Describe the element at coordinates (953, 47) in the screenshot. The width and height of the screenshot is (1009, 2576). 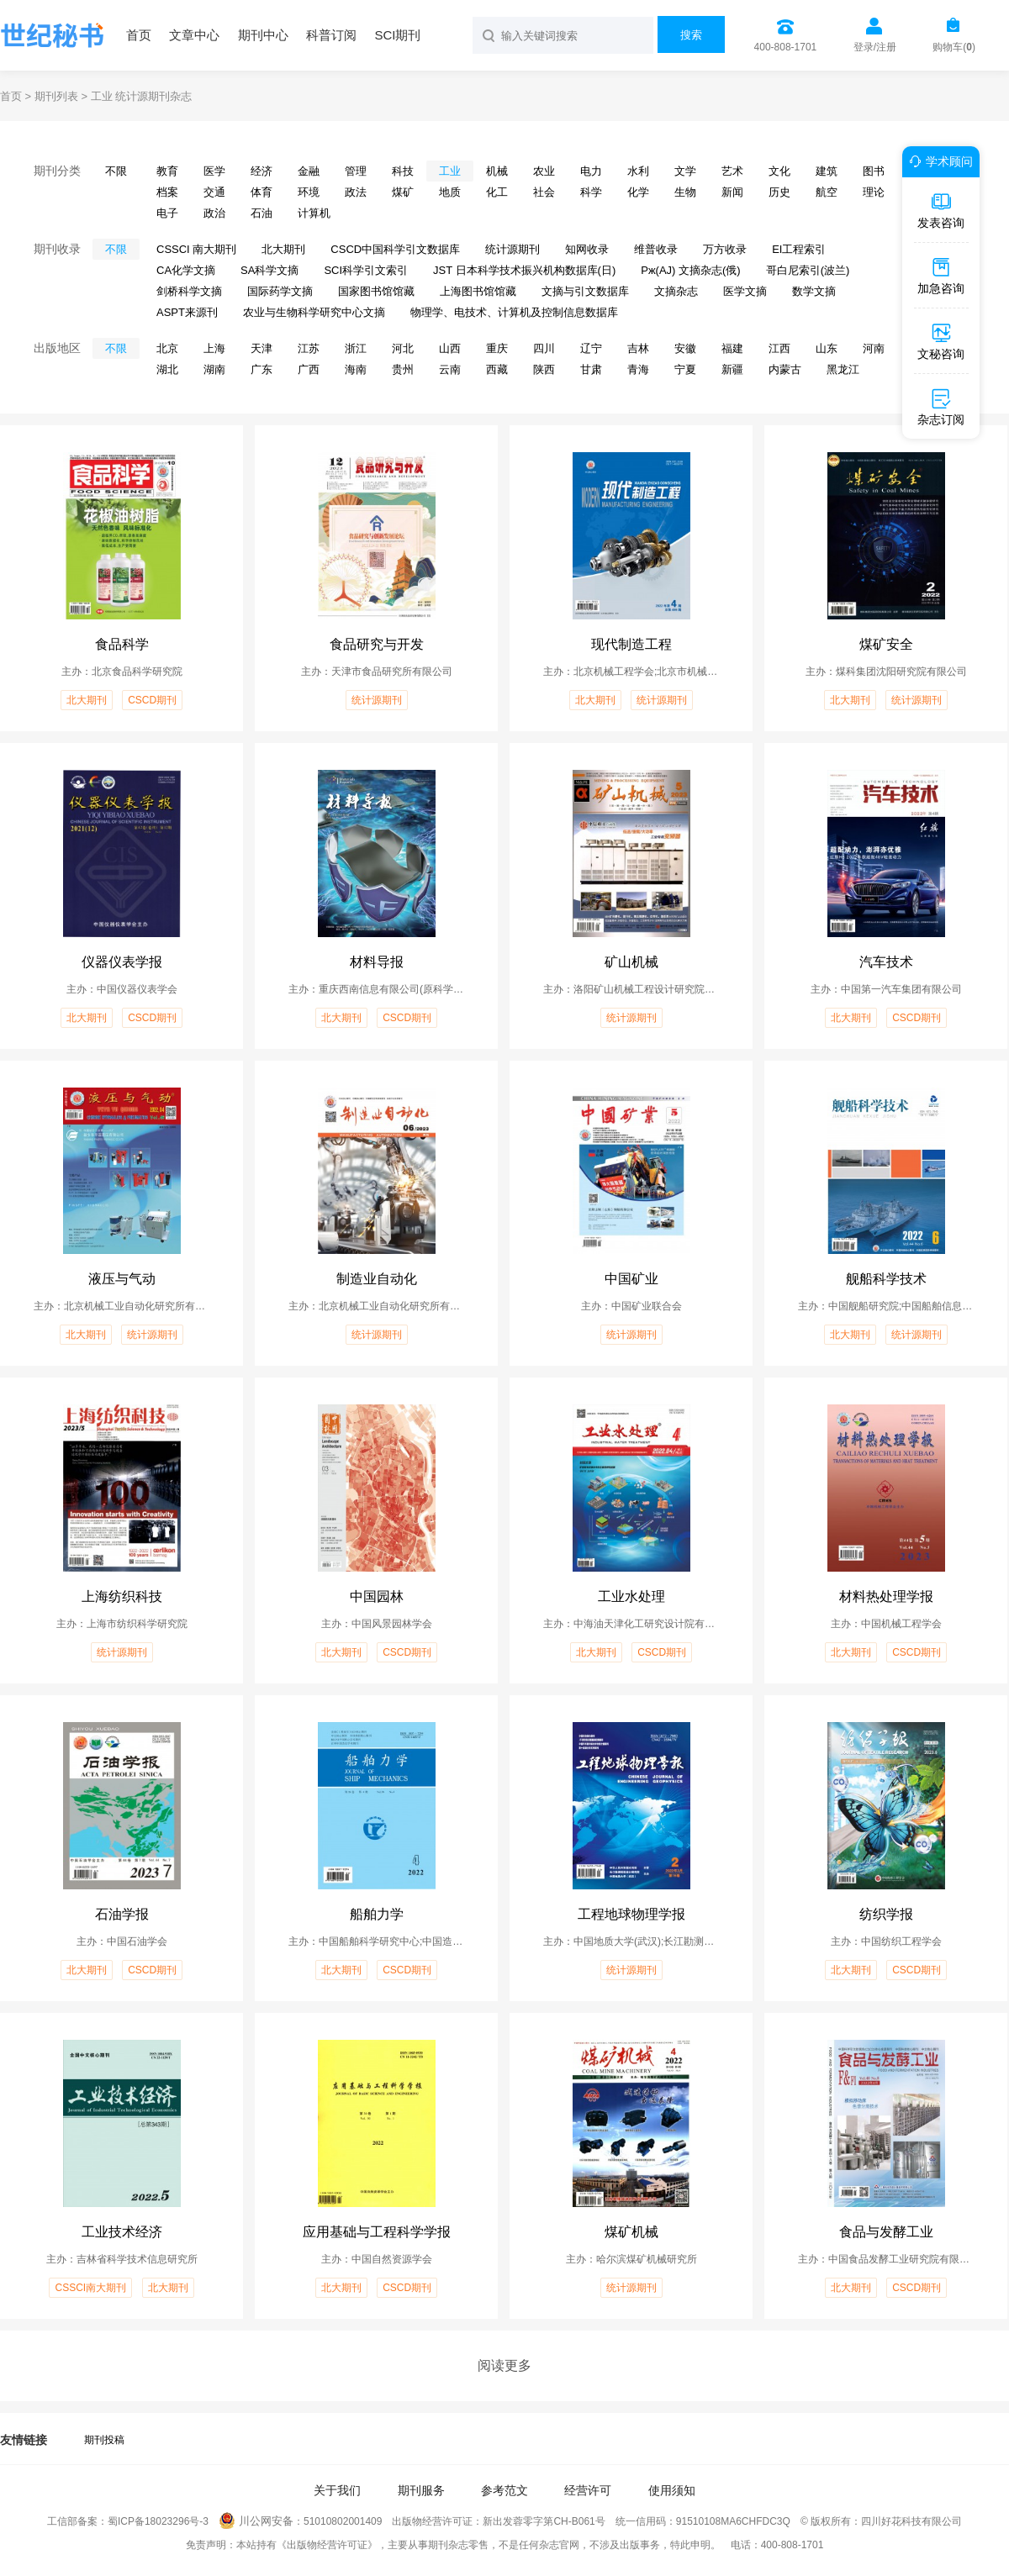
I see `购物车()` at that location.